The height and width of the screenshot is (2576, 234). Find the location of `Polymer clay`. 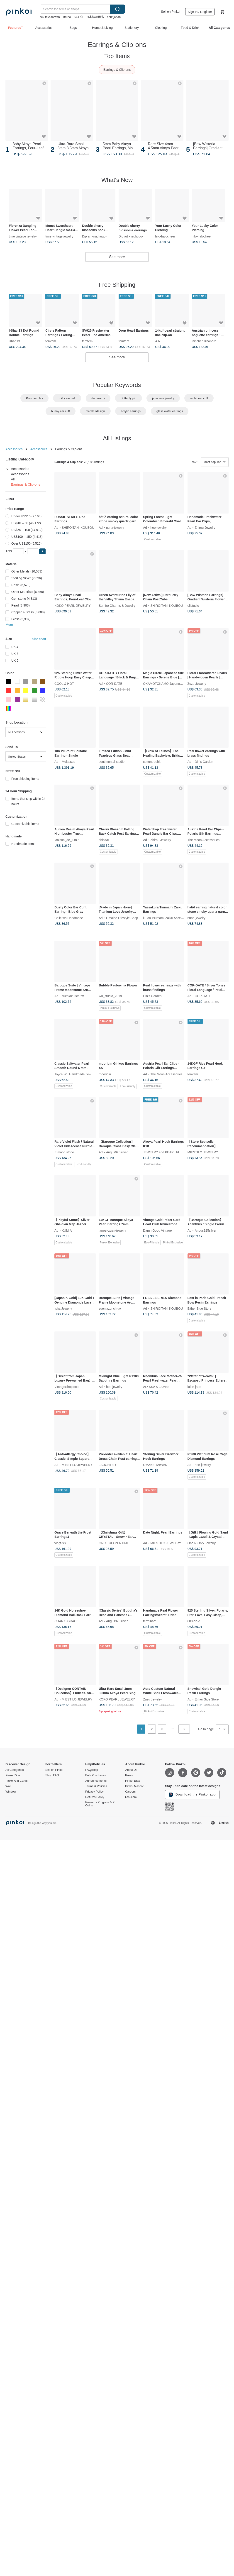

Polymer clay is located at coordinates (34, 398).